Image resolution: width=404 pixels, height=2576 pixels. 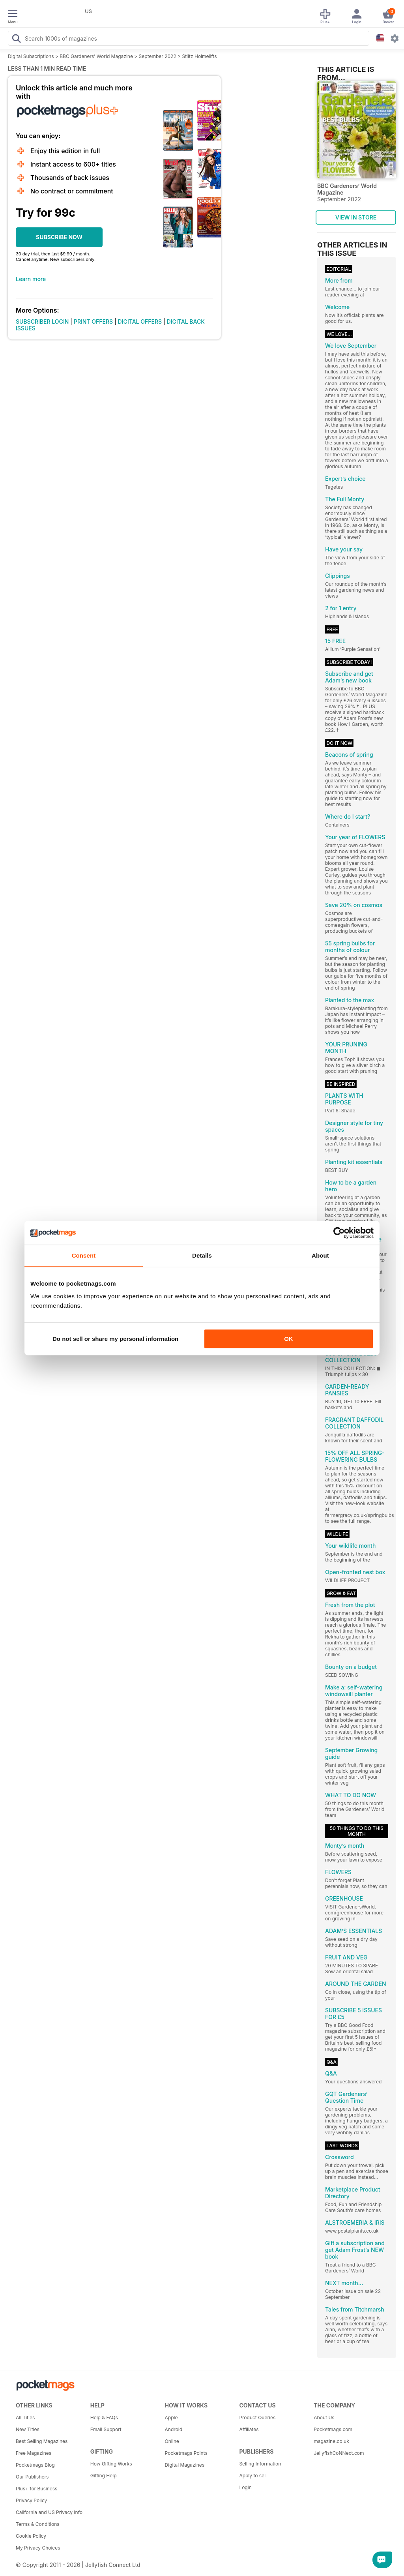 What do you see at coordinates (140, 321) in the screenshot?
I see `DIGITAL OFFERS` at bounding box center [140, 321].